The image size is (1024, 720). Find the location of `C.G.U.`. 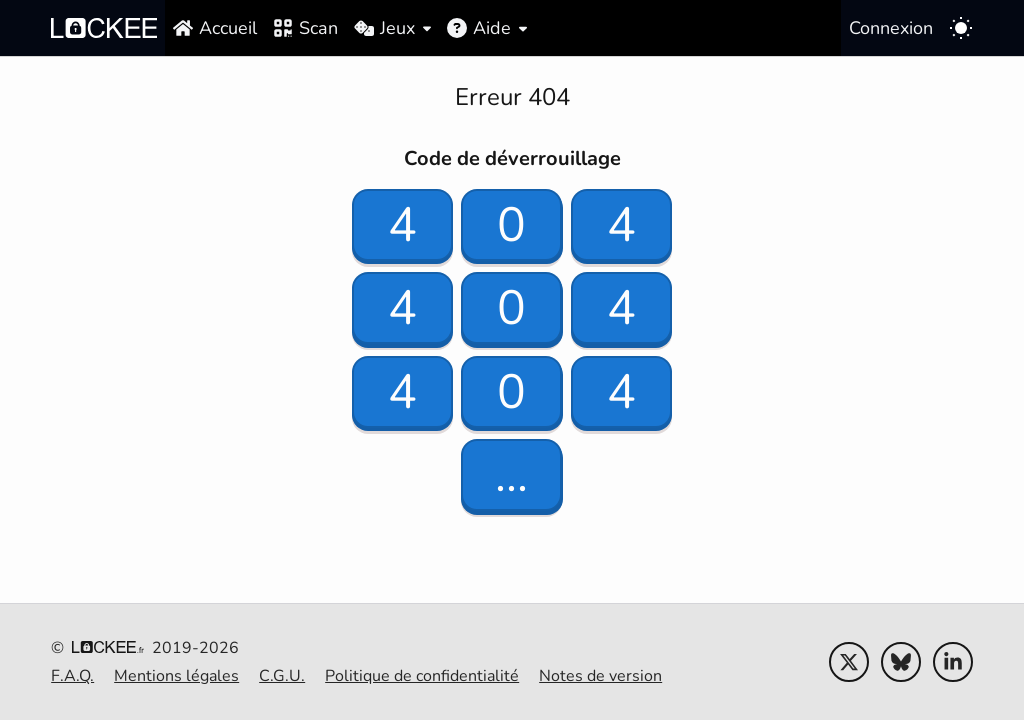

C.G.U. is located at coordinates (282, 676).